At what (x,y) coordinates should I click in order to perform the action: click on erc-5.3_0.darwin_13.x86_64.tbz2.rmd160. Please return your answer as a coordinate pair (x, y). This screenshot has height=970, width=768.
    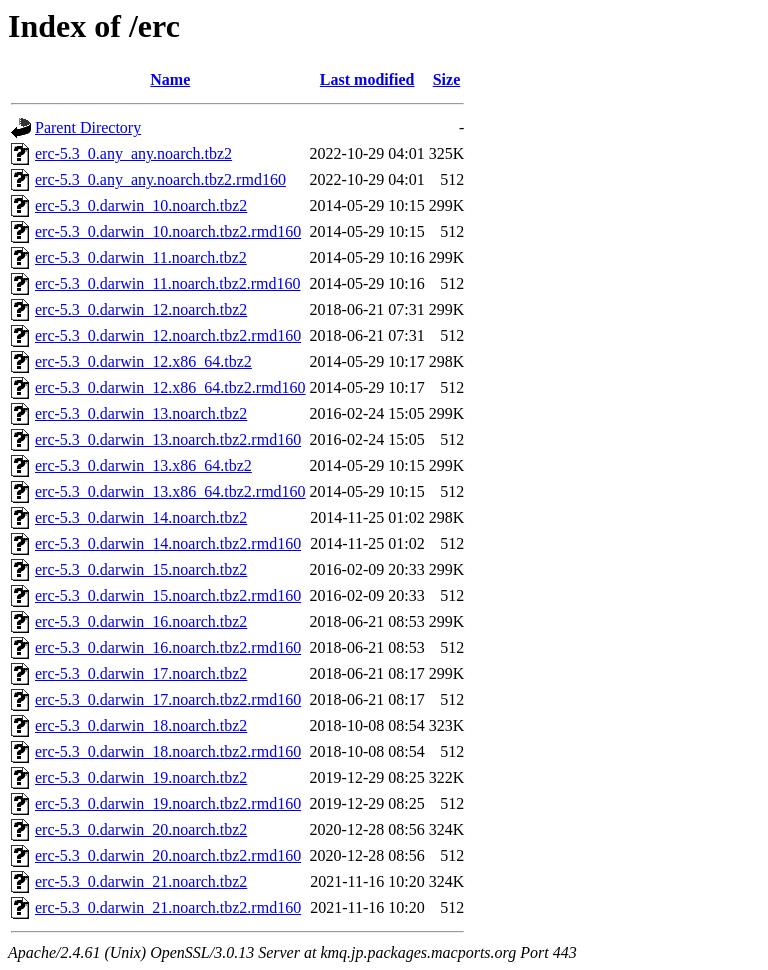
    Looking at the image, I should click on (170, 491).